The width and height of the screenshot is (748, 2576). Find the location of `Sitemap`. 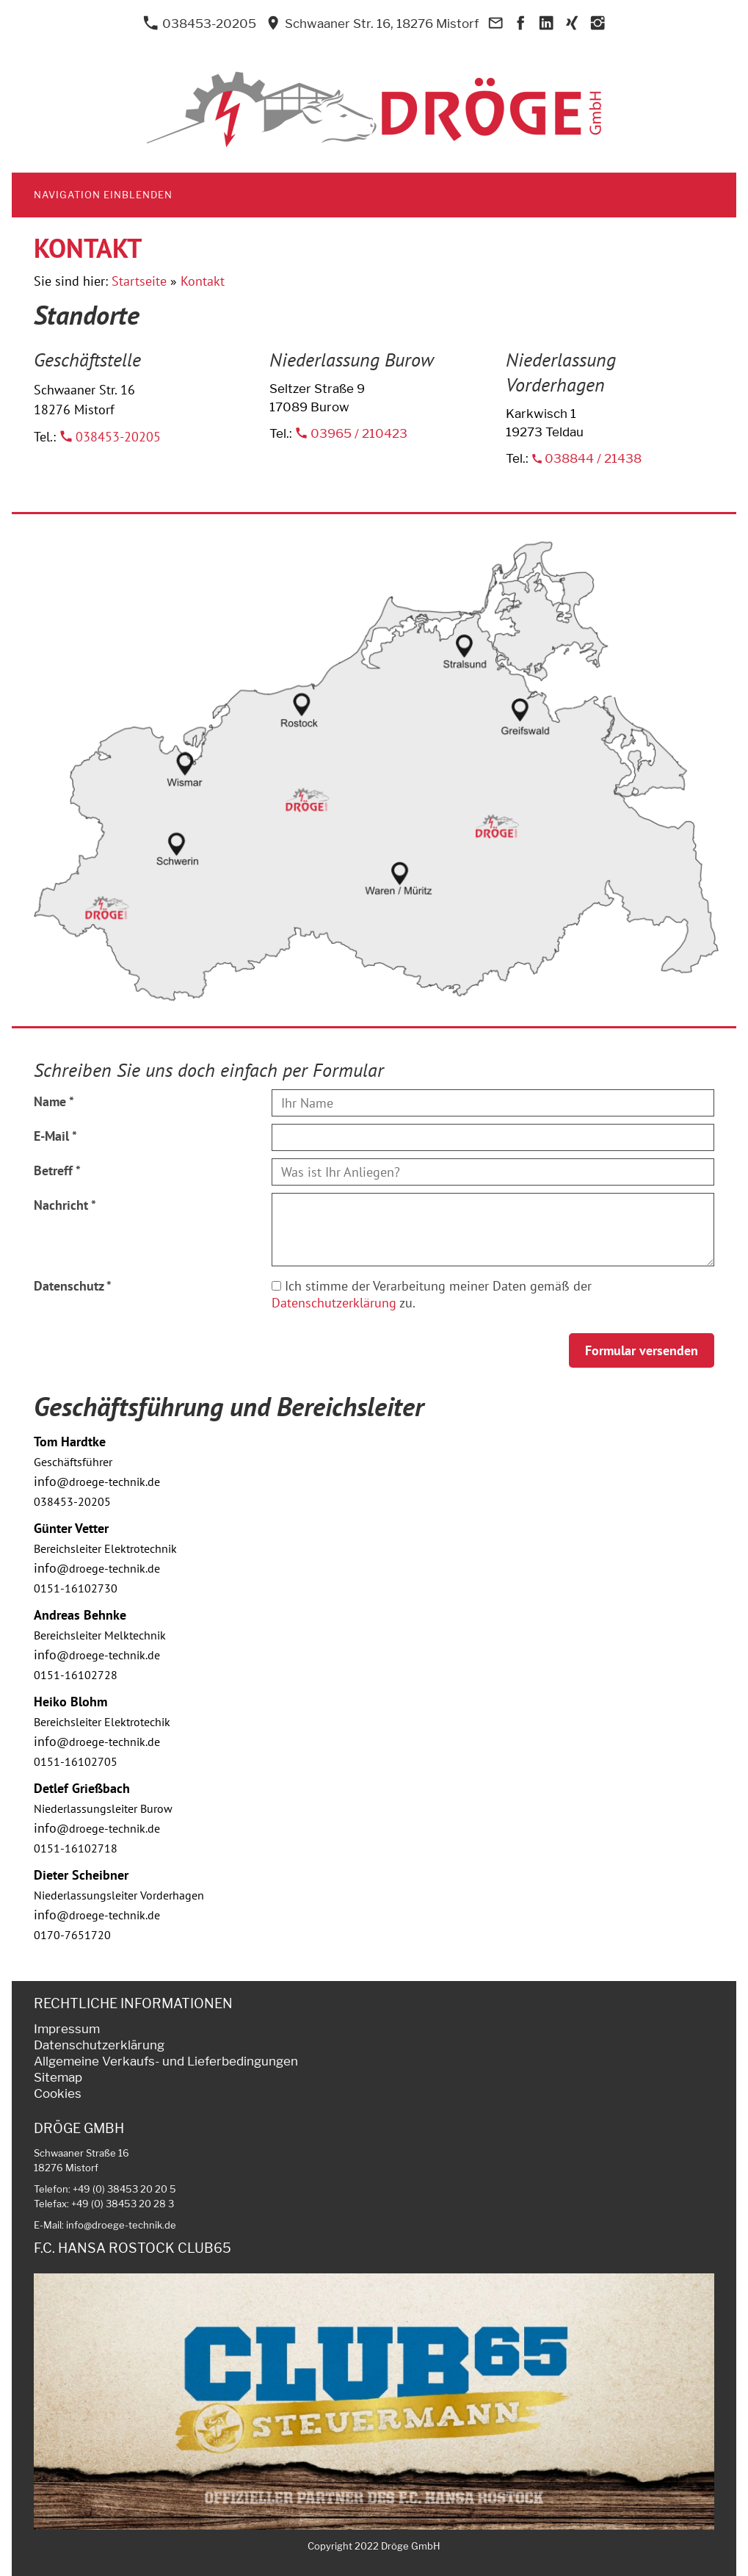

Sitemap is located at coordinates (58, 2077).